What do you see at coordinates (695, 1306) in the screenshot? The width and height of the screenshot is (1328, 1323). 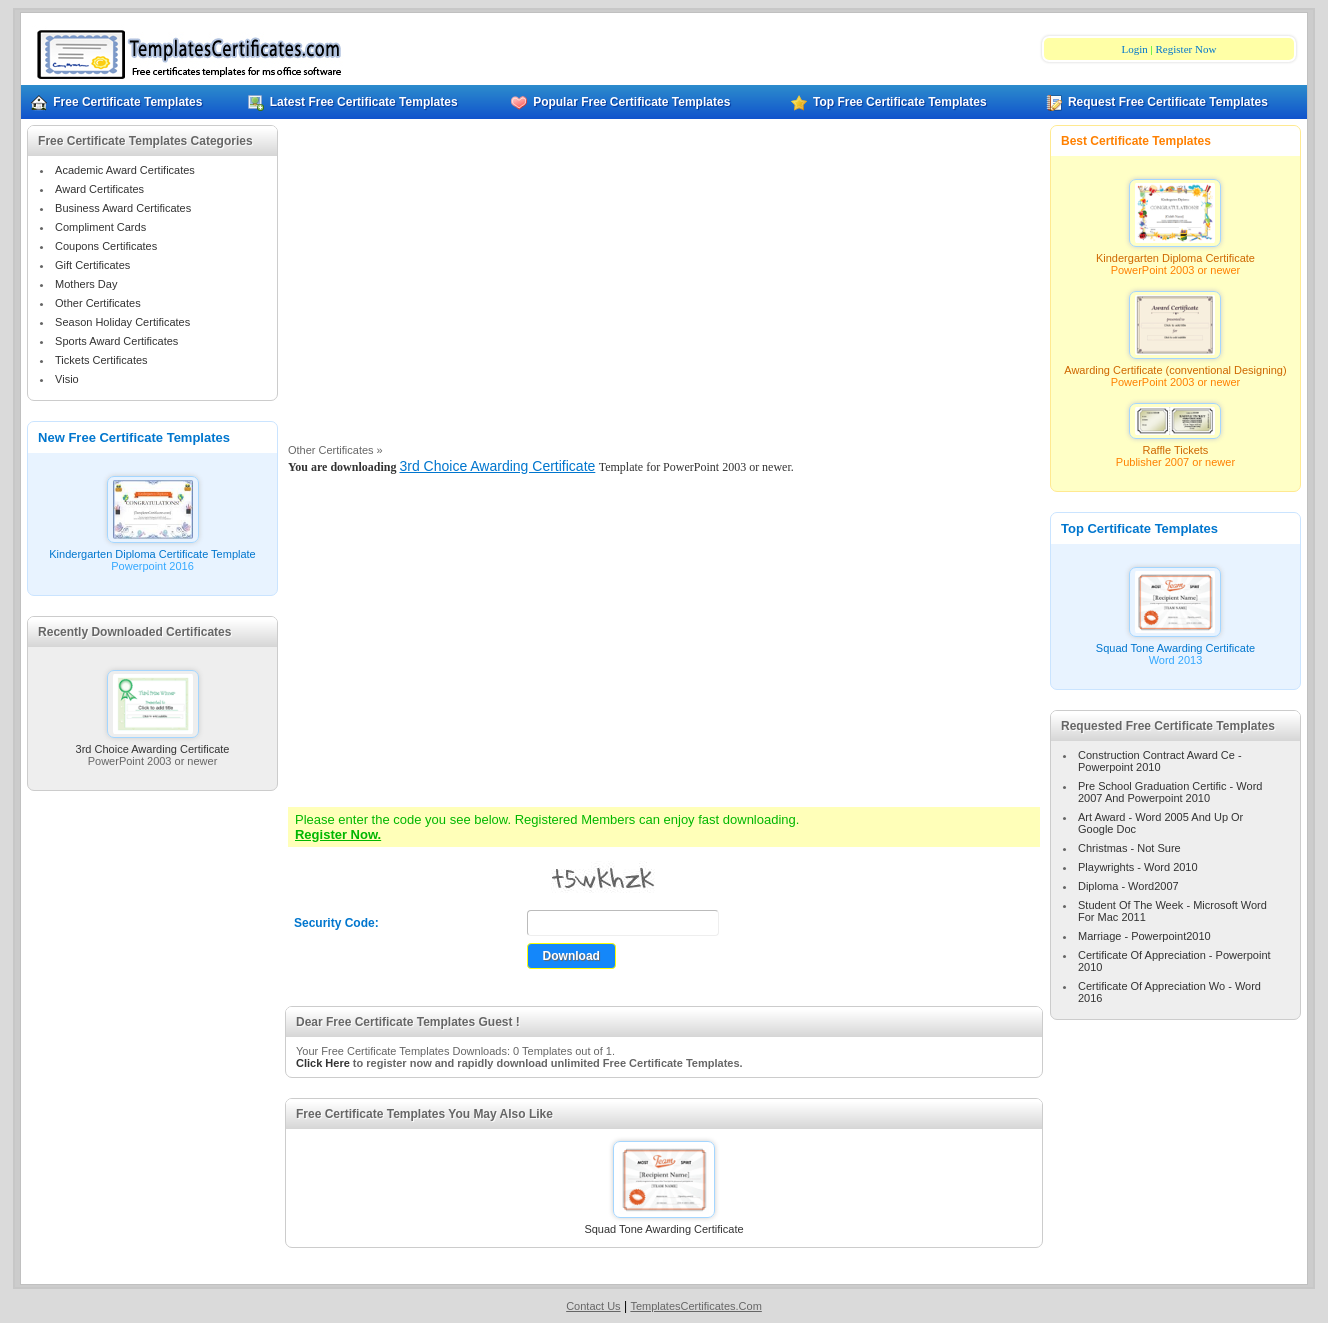 I see `TemplatesCertificates.Com` at bounding box center [695, 1306].